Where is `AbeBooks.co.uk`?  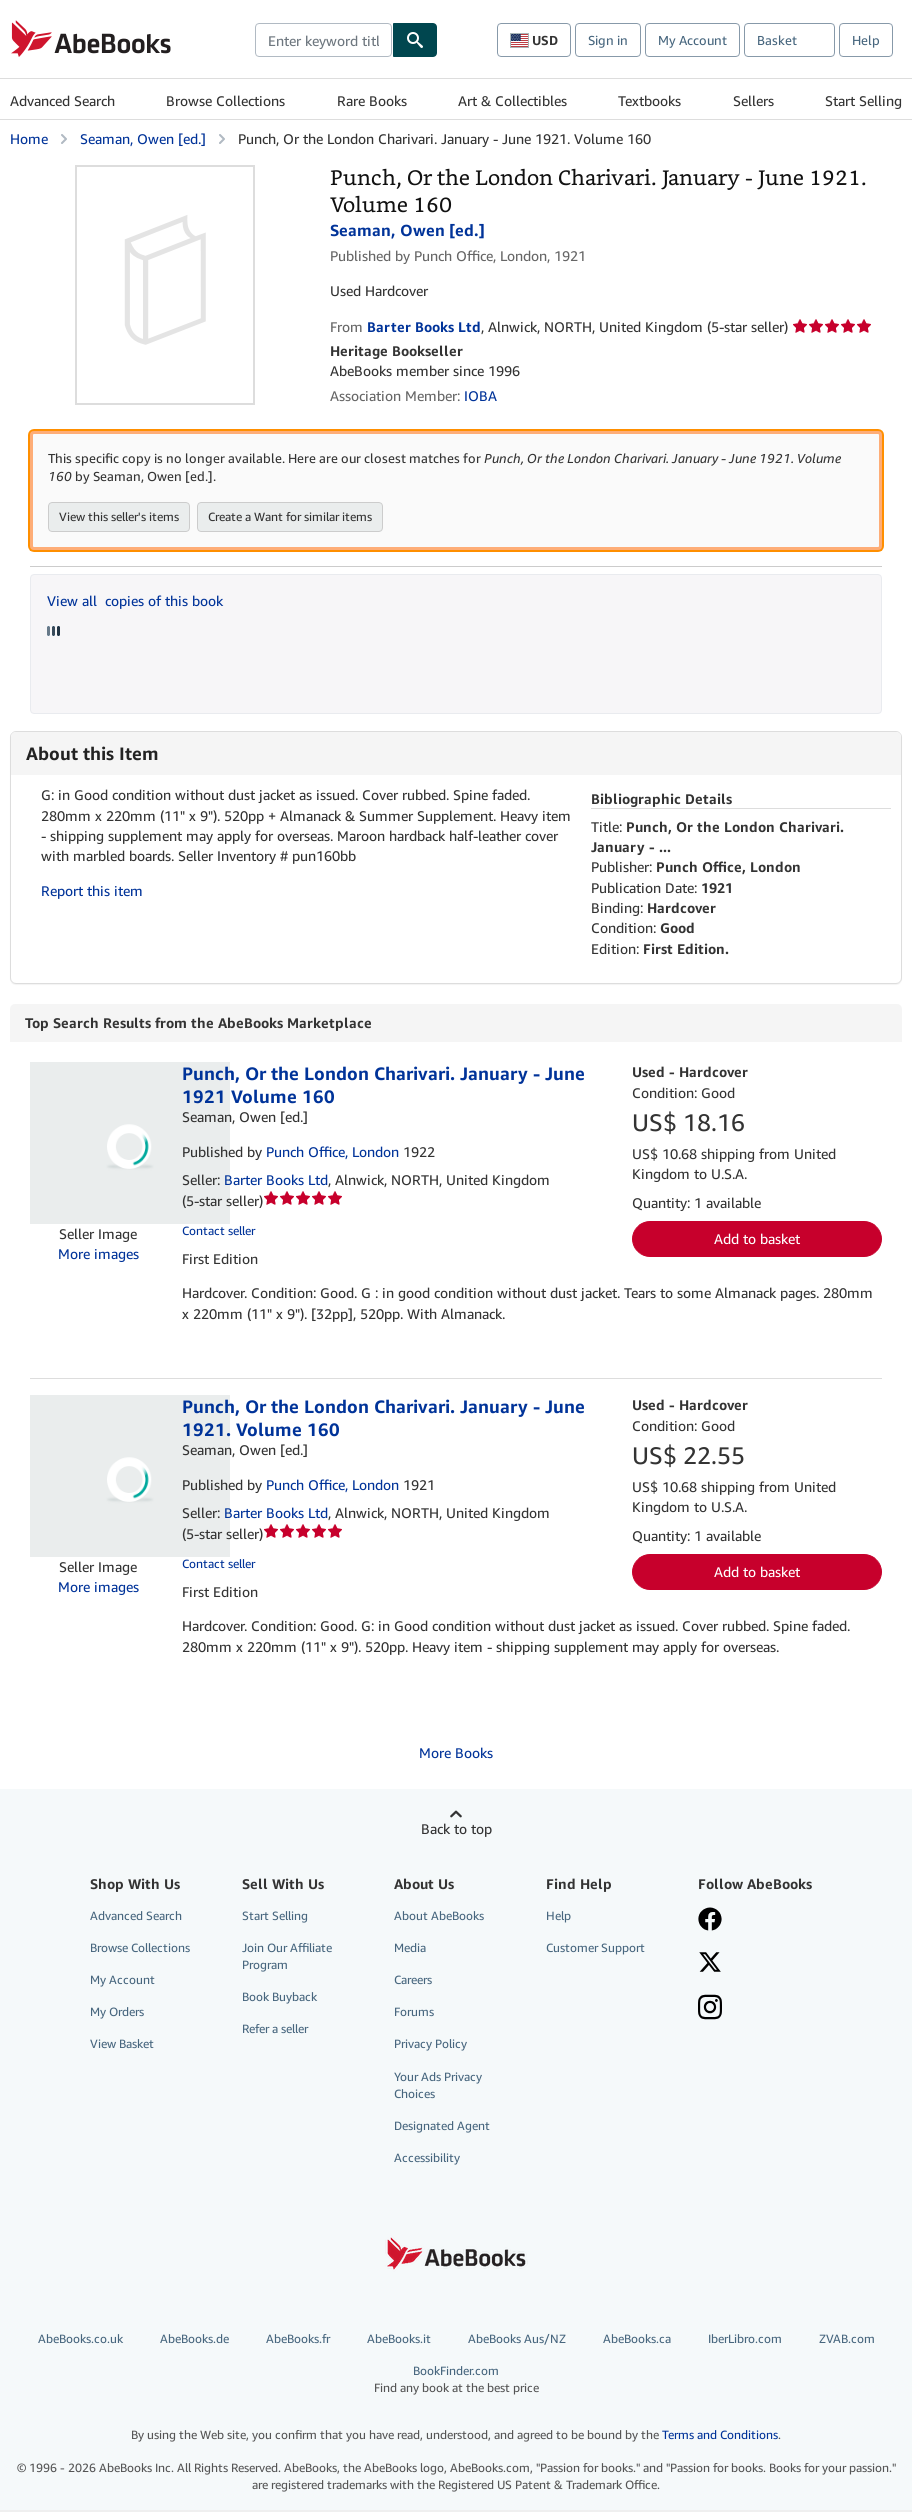 AbeBooks.co.uk is located at coordinates (80, 2340).